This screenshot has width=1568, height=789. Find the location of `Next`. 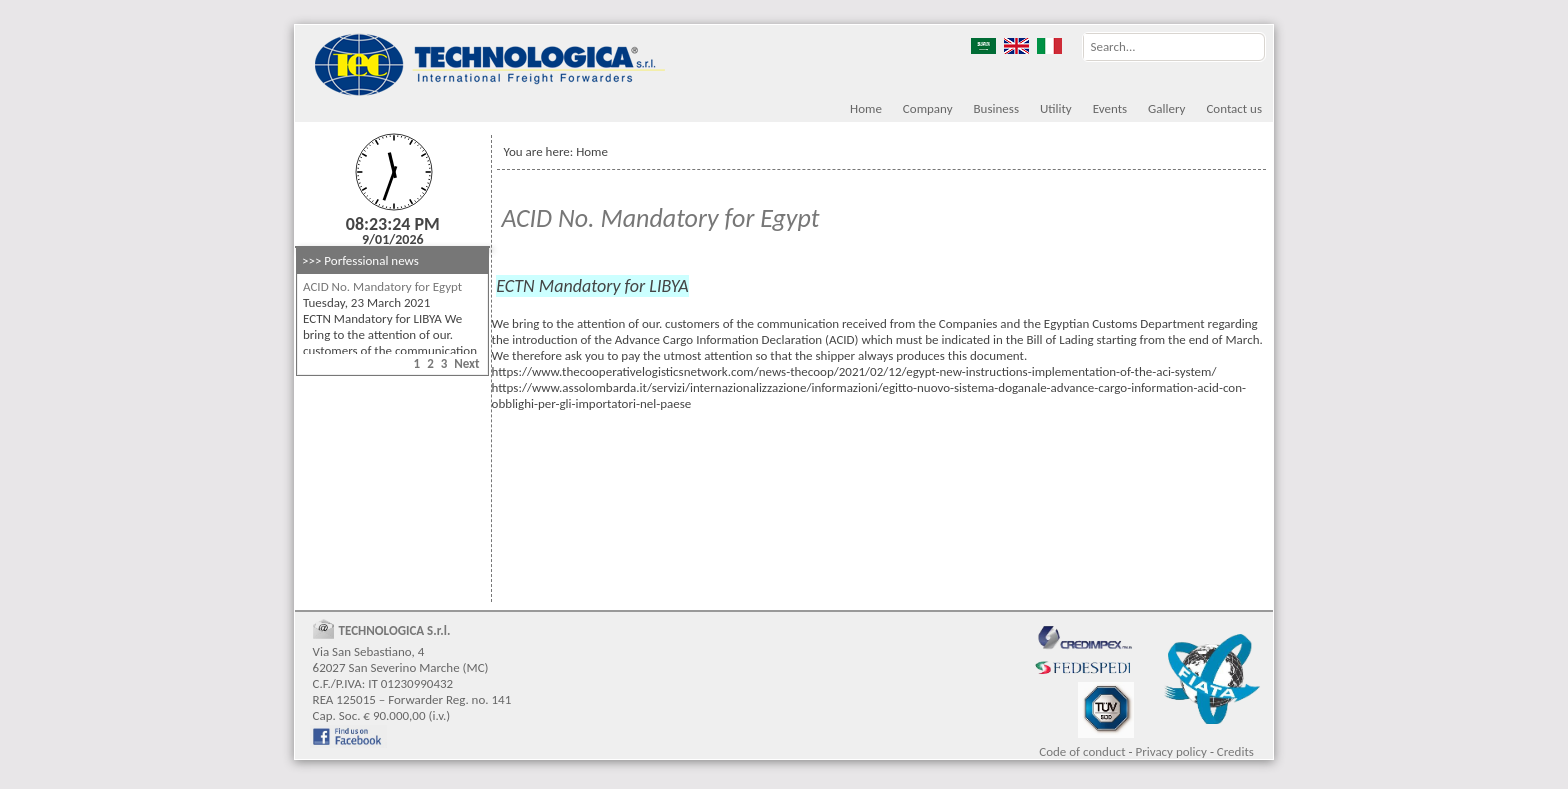

Next is located at coordinates (466, 363).